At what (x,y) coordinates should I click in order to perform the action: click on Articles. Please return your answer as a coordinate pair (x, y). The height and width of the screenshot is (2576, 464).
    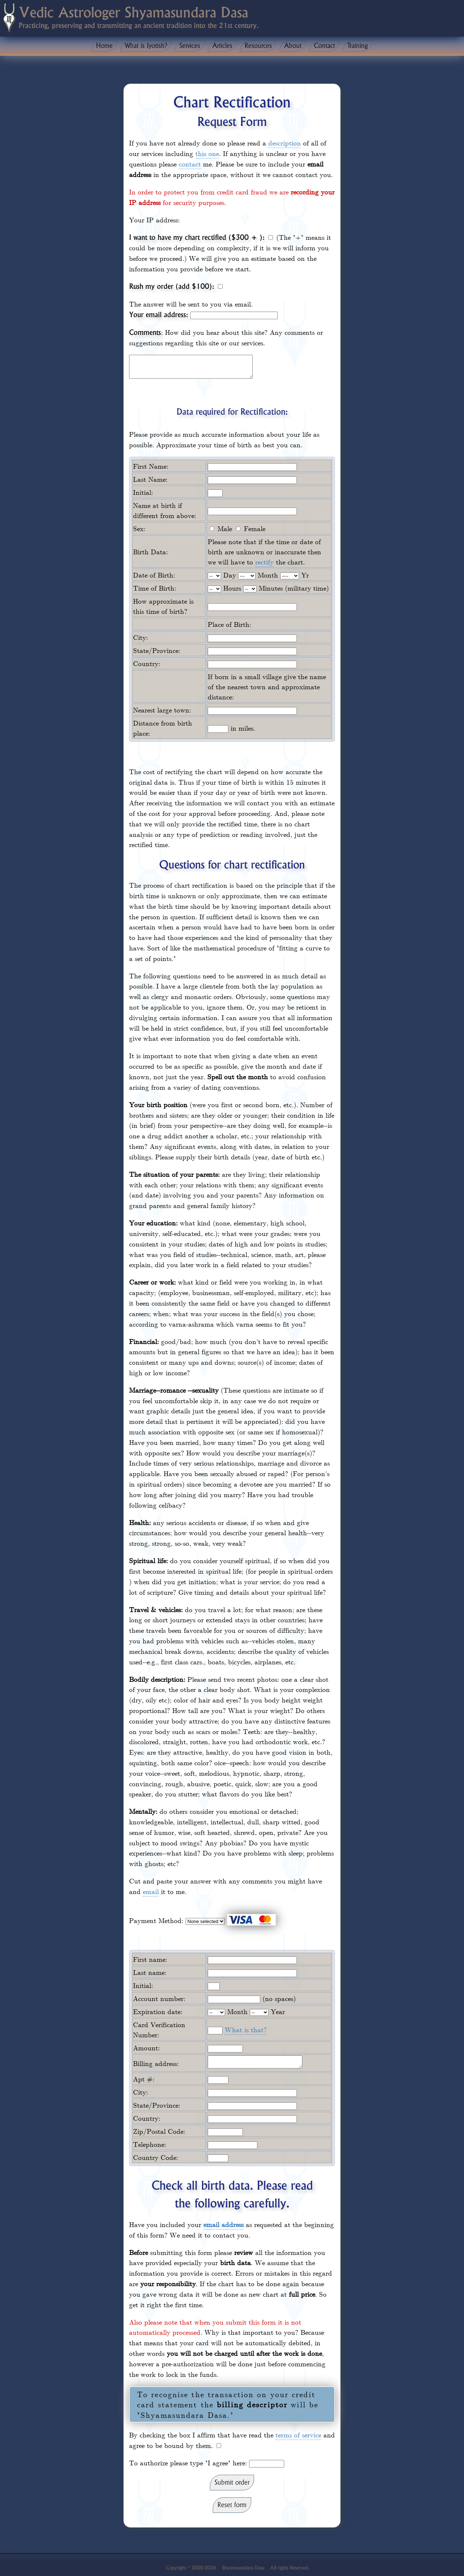
    Looking at the image, I should click on (222, 46).